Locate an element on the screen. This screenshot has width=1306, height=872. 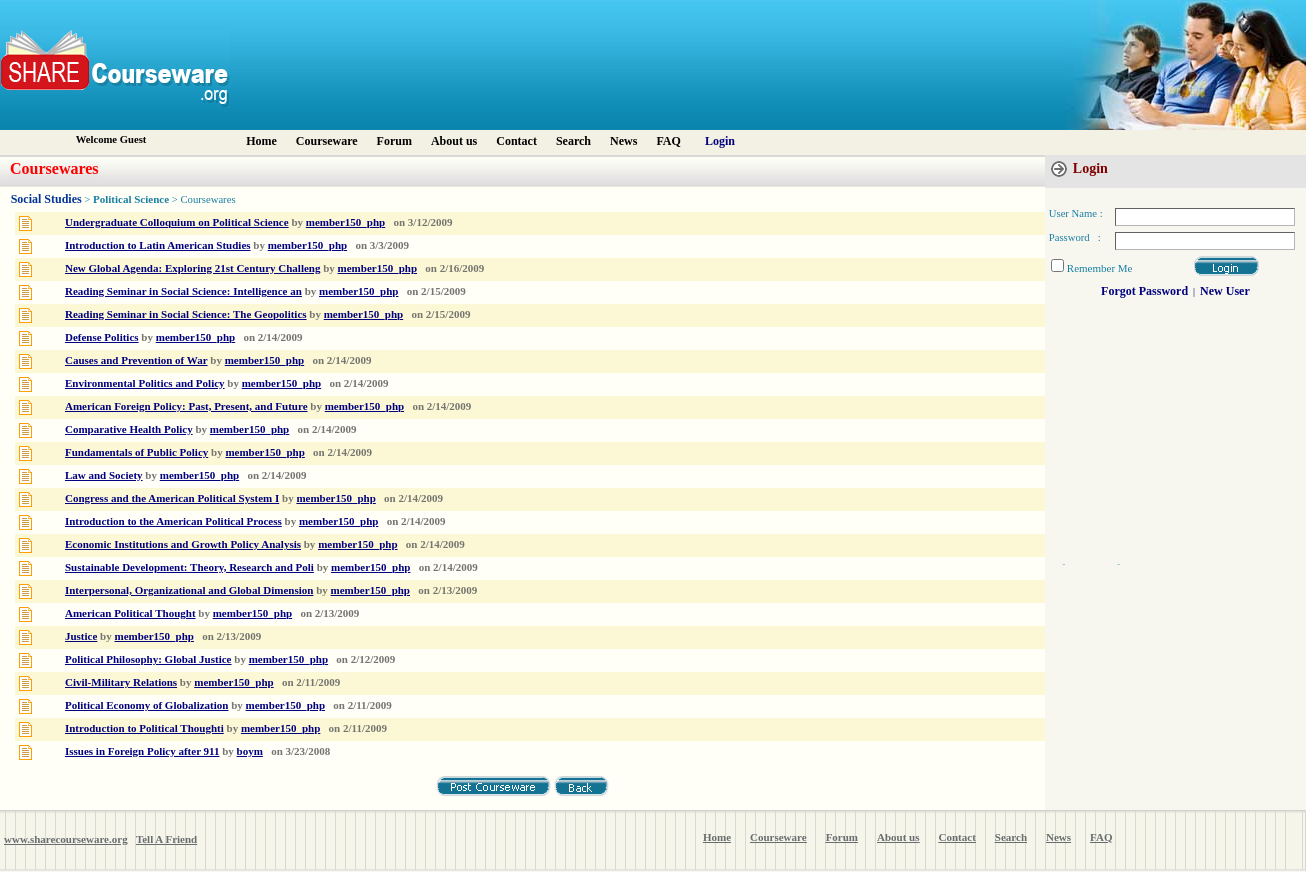
Economic Institutions and Growth Policy Analysis is located at coordinates (183, 544).